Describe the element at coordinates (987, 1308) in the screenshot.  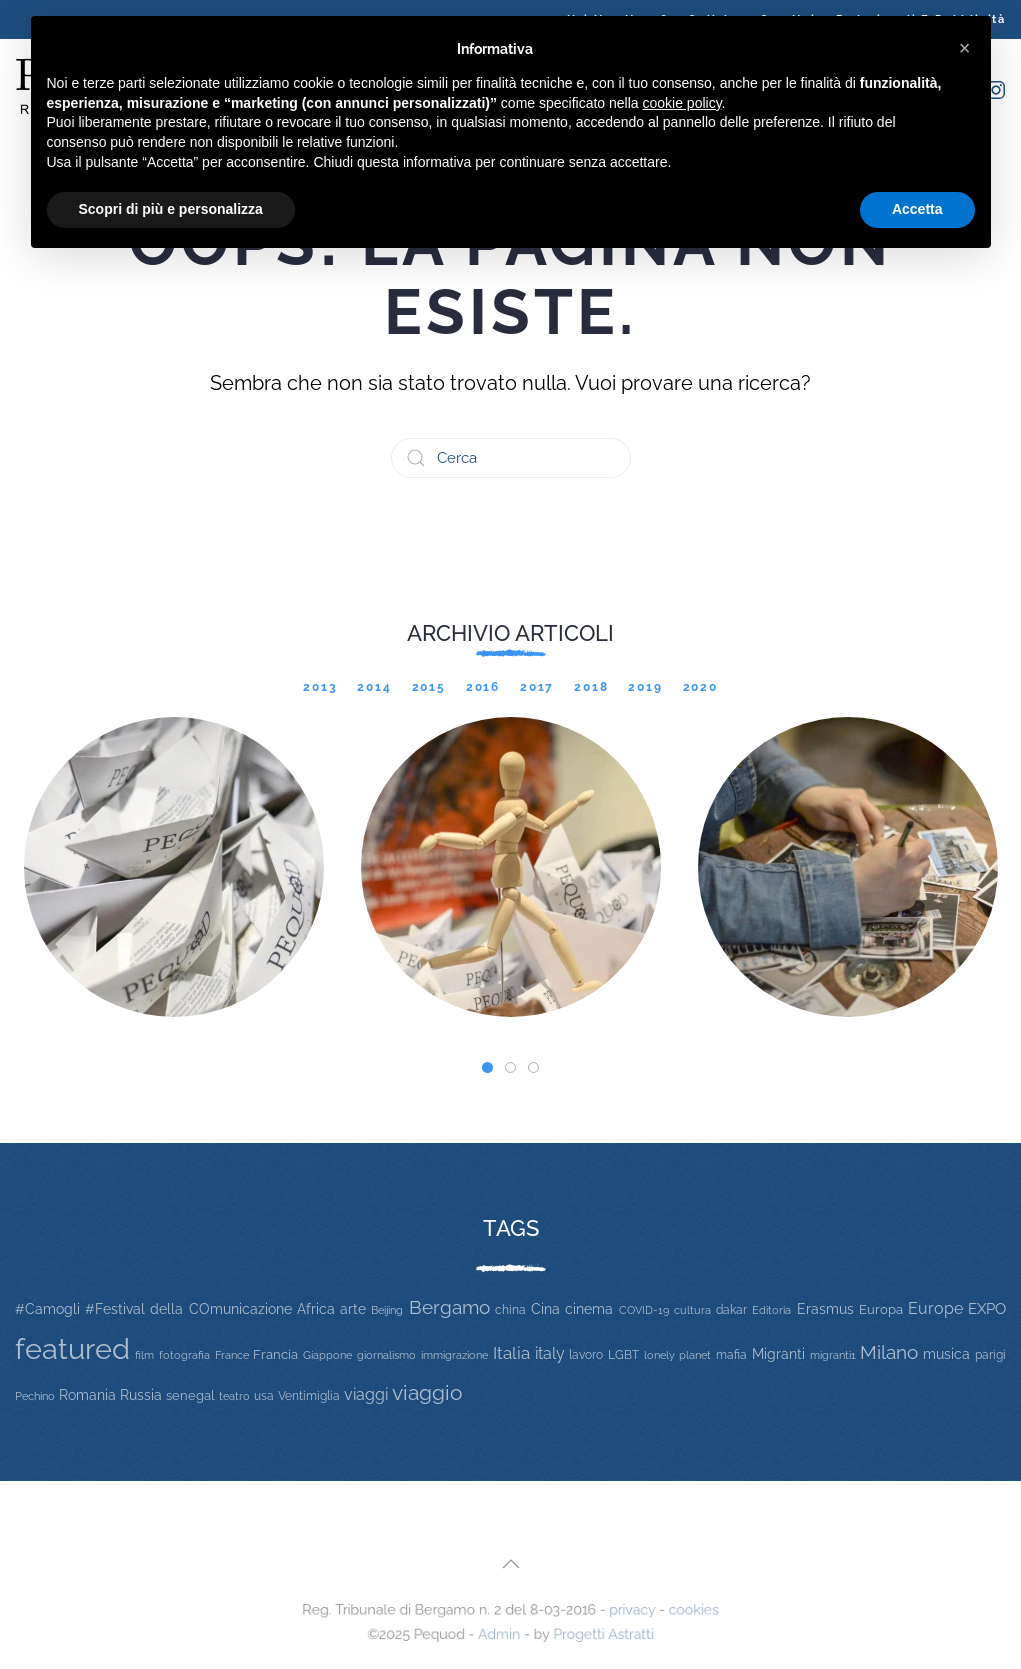
I see `EXPO [EXPO (29 elementi)]` at that location.